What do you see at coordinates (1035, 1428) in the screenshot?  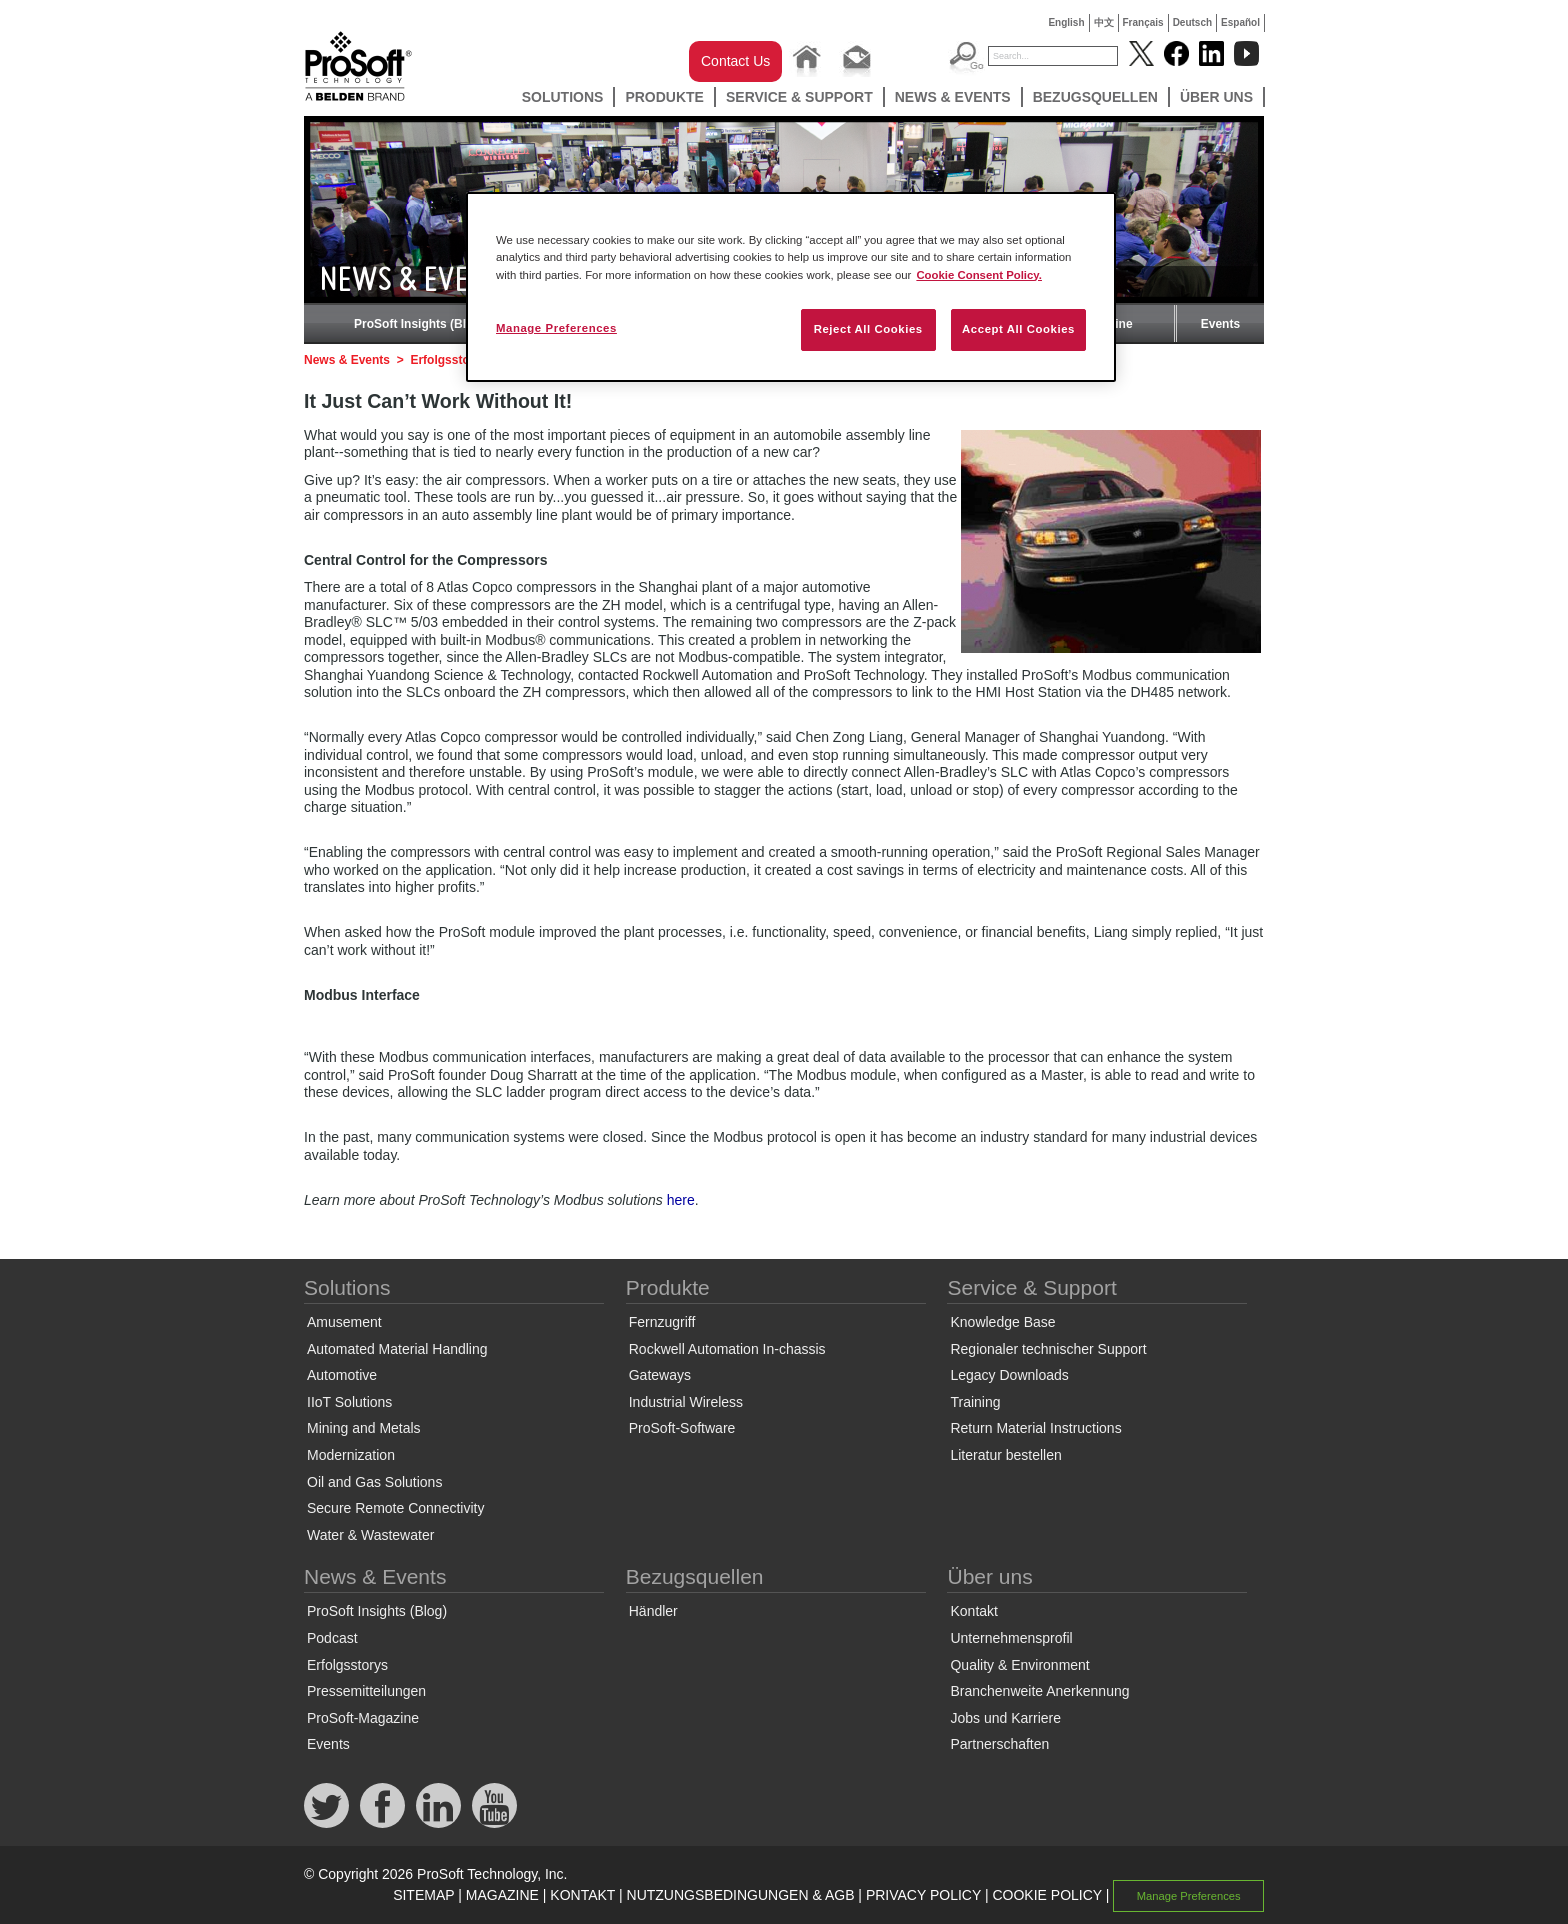 I see `Return Material Instructions` at bounding box center [1035, 1428].